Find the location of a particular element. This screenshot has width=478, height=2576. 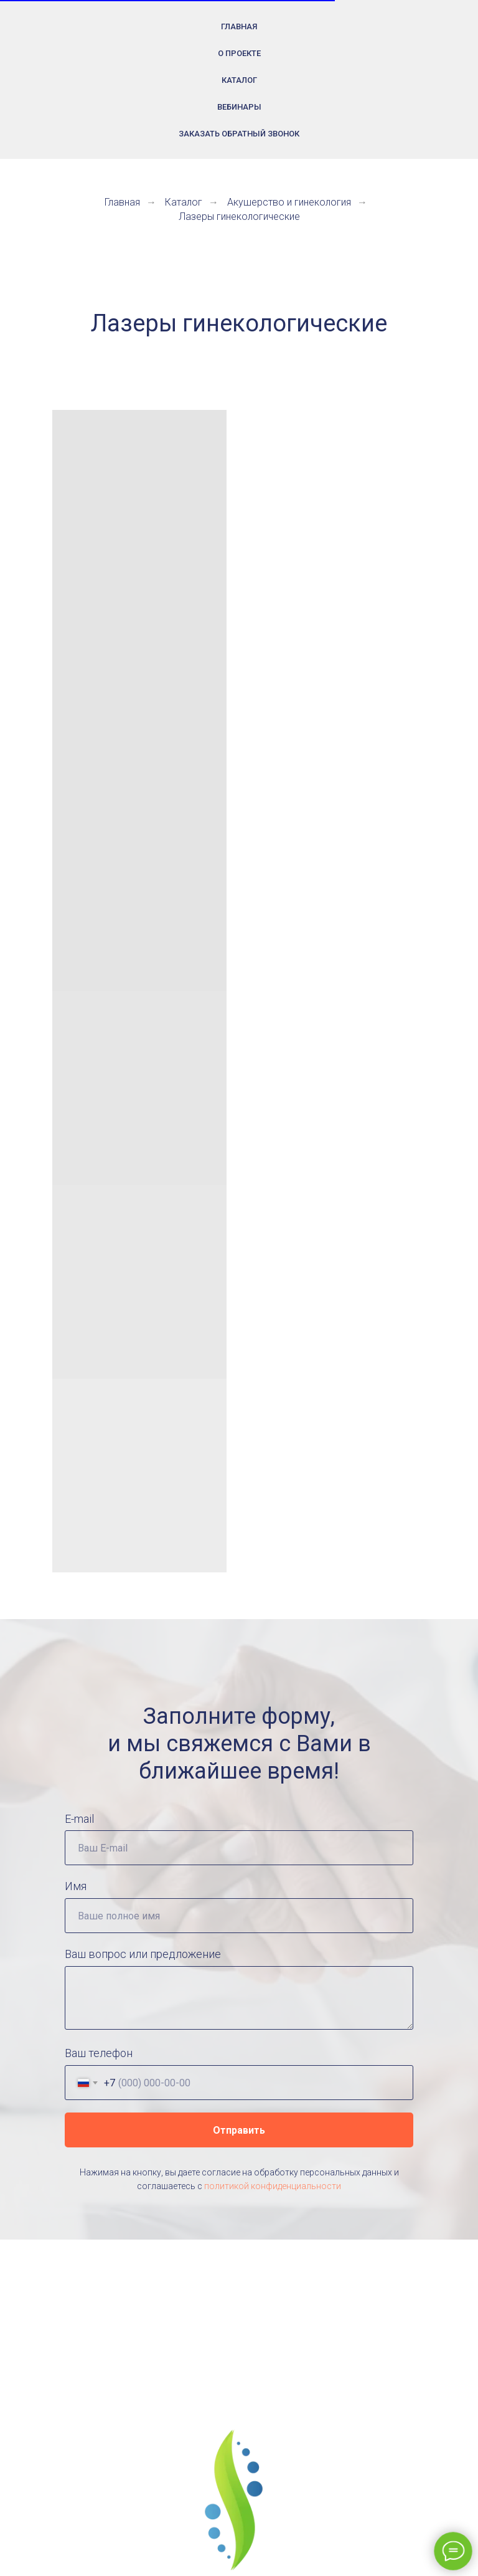

Имя is located at coordinates (76, 1886).